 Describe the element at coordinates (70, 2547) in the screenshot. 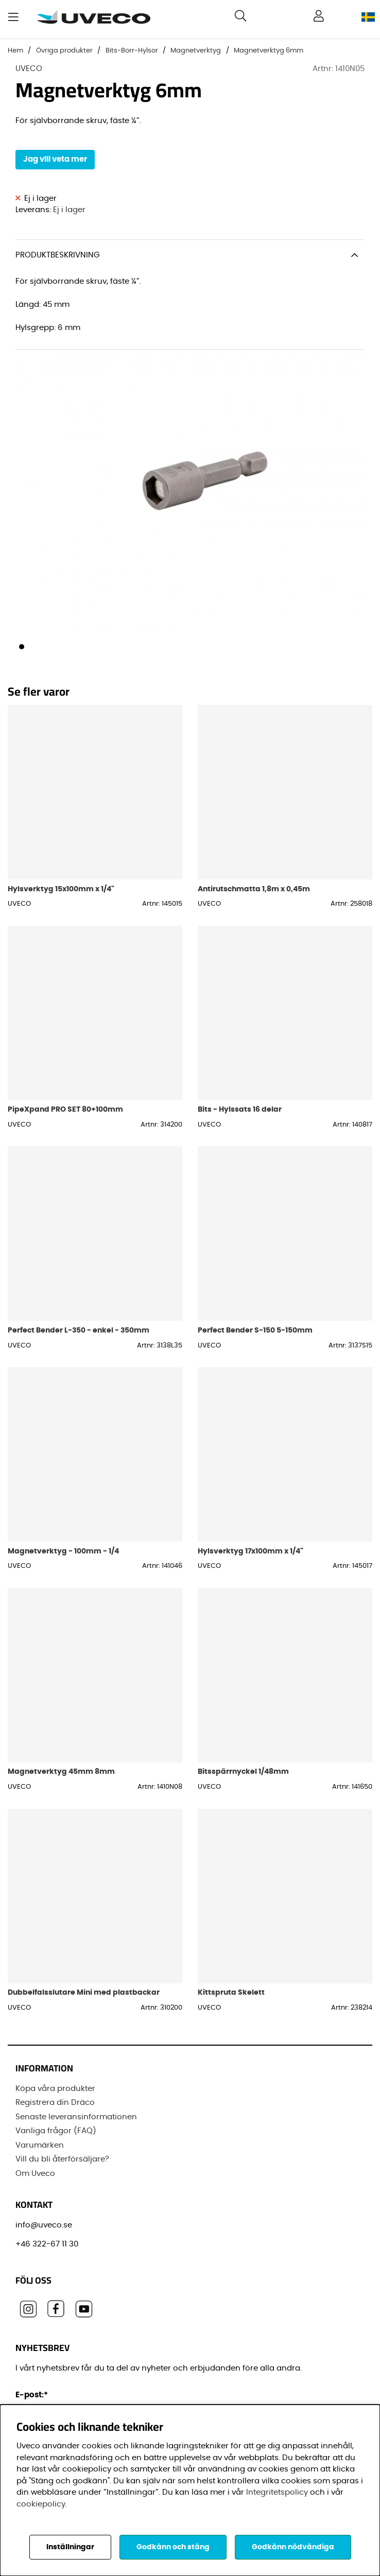

I see `Inställningar` at that location.